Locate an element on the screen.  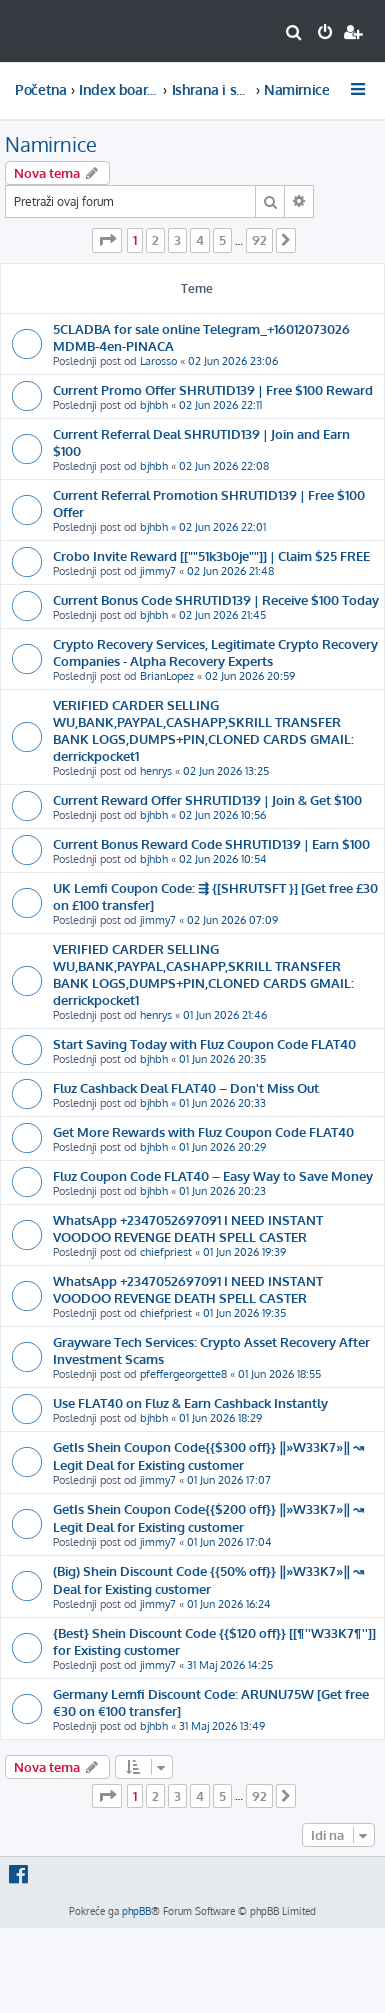
(Big) Shein Discount Code {{50% off}} ‖»W33K7»‖ ↝ Deal for Existing customer is located at coordinates (208, 1579).